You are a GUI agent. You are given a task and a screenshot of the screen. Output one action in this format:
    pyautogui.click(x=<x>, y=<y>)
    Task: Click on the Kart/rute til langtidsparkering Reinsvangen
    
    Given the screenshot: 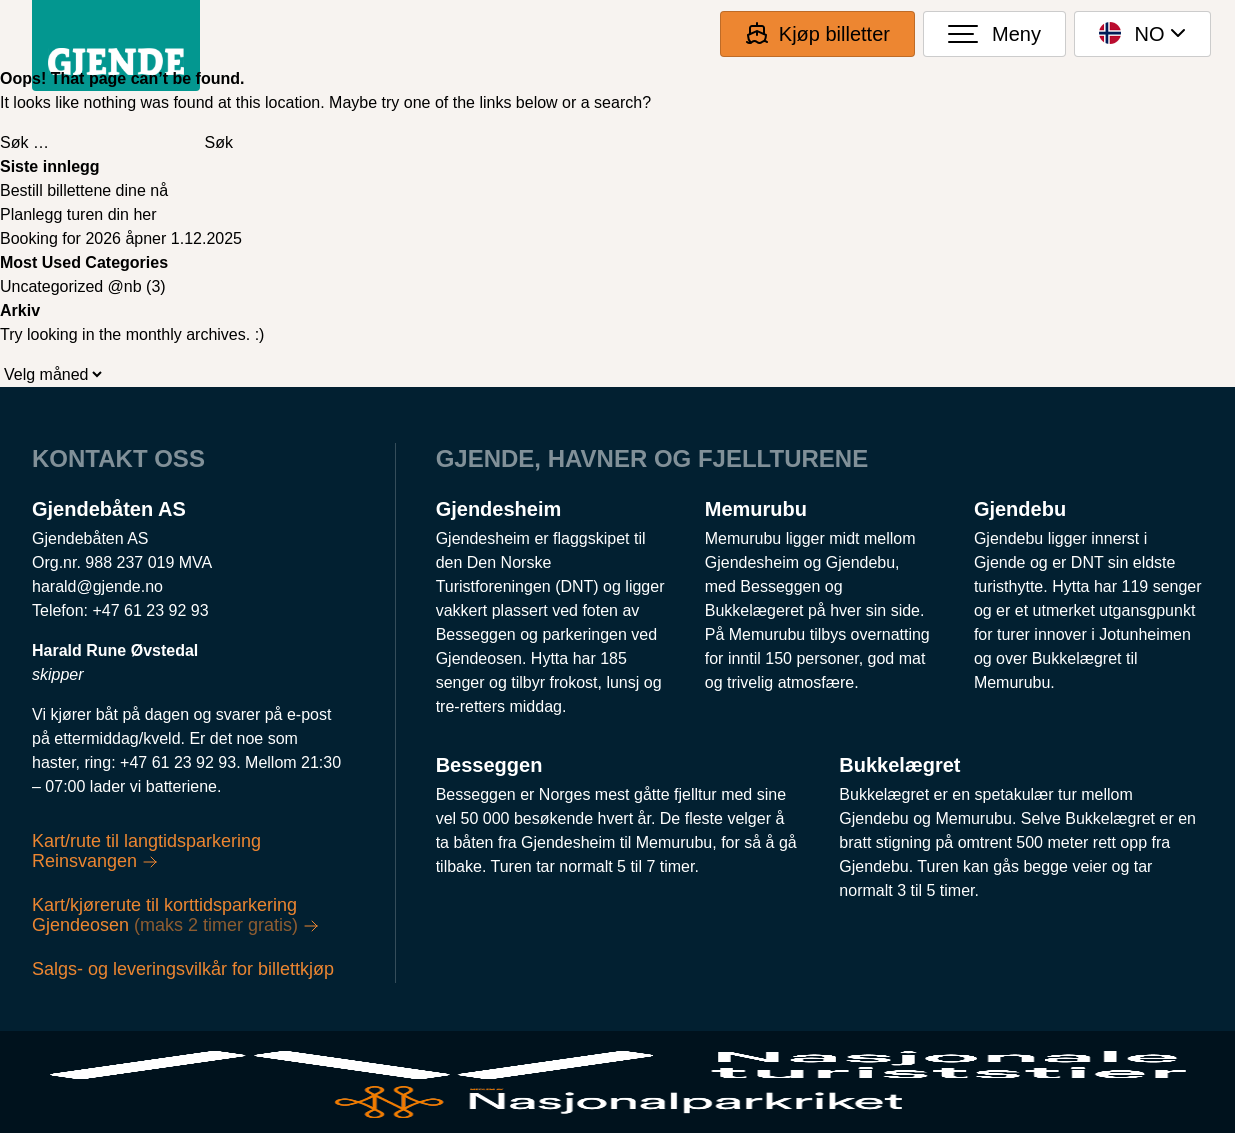 What is the action you would take?
    pyautogui.click(x=146, y=851)
    